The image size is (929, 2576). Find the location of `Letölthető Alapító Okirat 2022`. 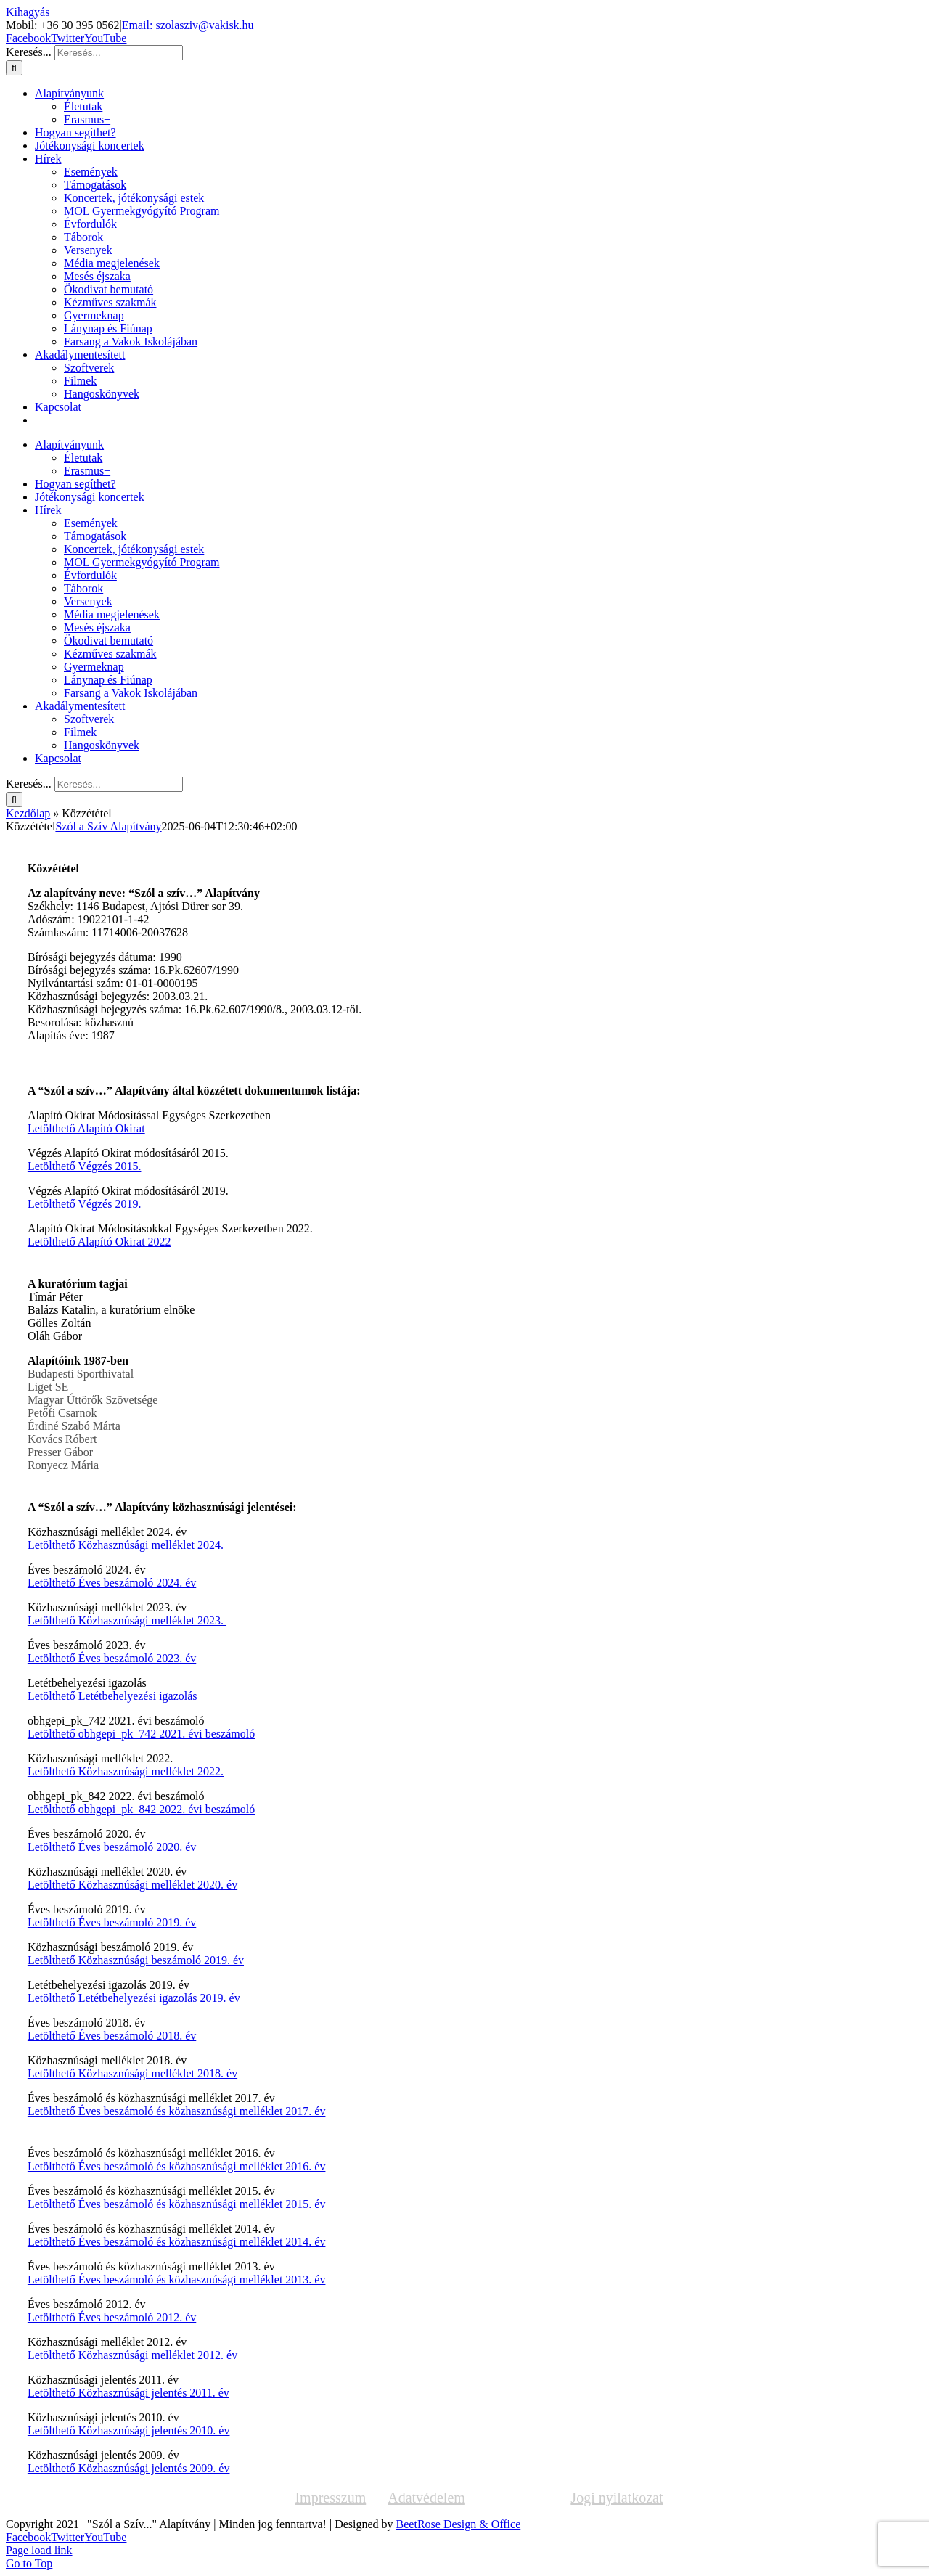

Letölthető Alapító Okirat 2022 is located at coordinates (99, 1241).